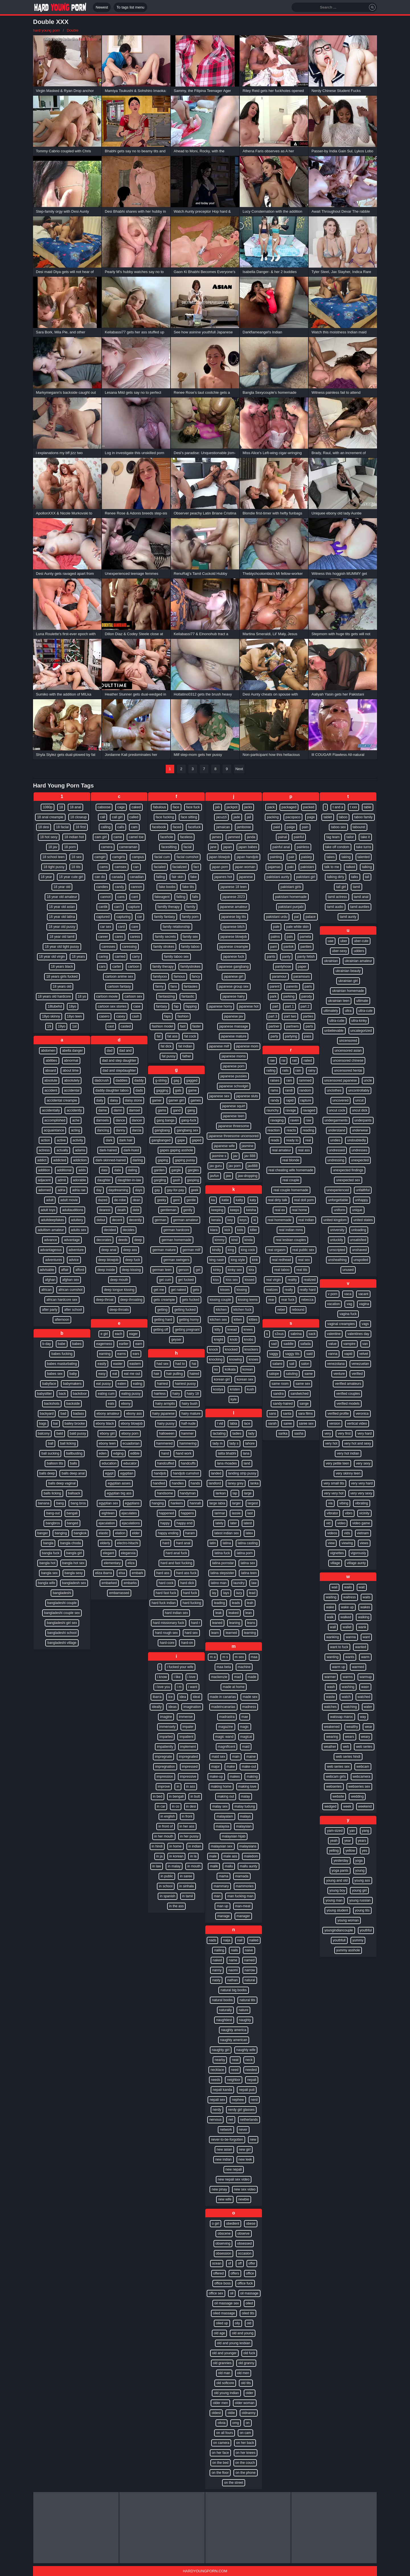 This screenshot has width=410, height=2576. Describe the element at coordinates (108, 947) in the screenshot. I see `caresses` at that location.